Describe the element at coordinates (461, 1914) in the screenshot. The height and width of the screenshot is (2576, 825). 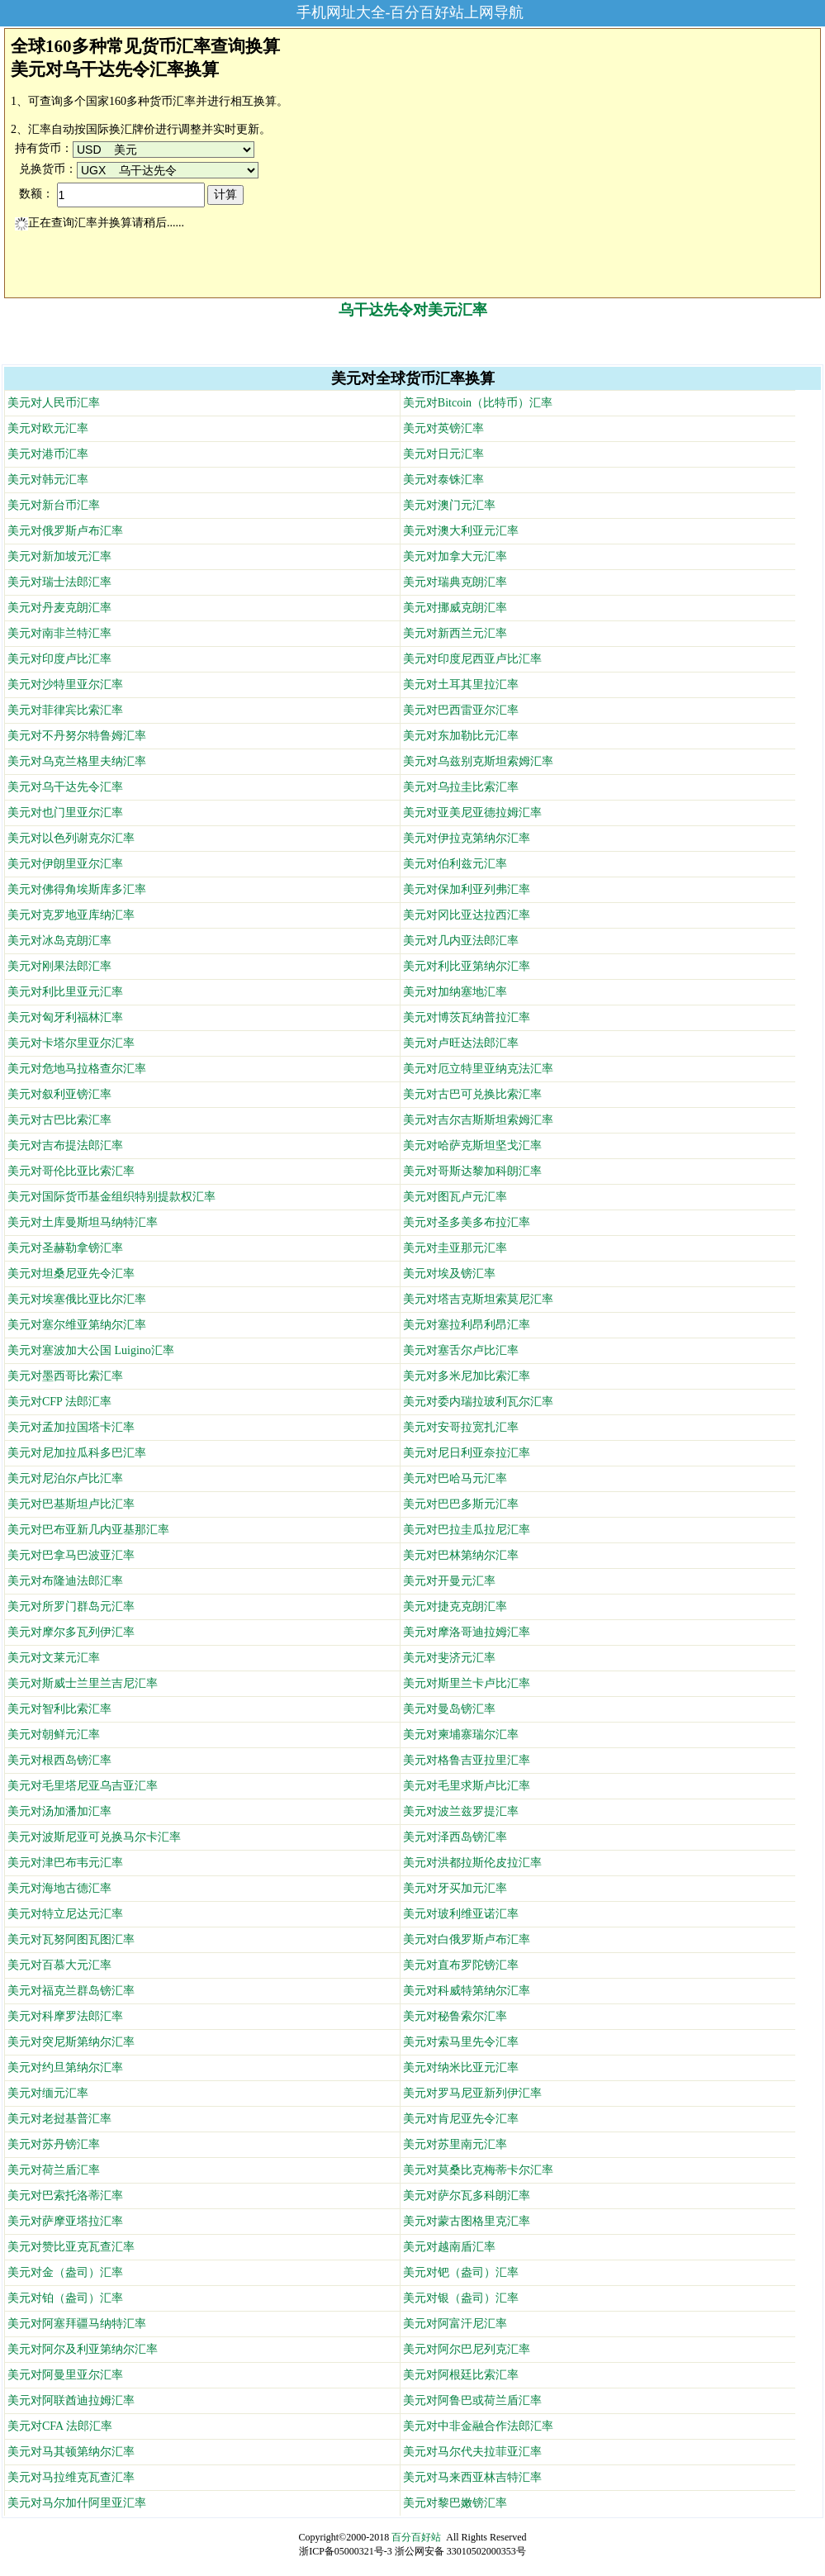
I see `美元对玻利维亚诺汇率` at that location.